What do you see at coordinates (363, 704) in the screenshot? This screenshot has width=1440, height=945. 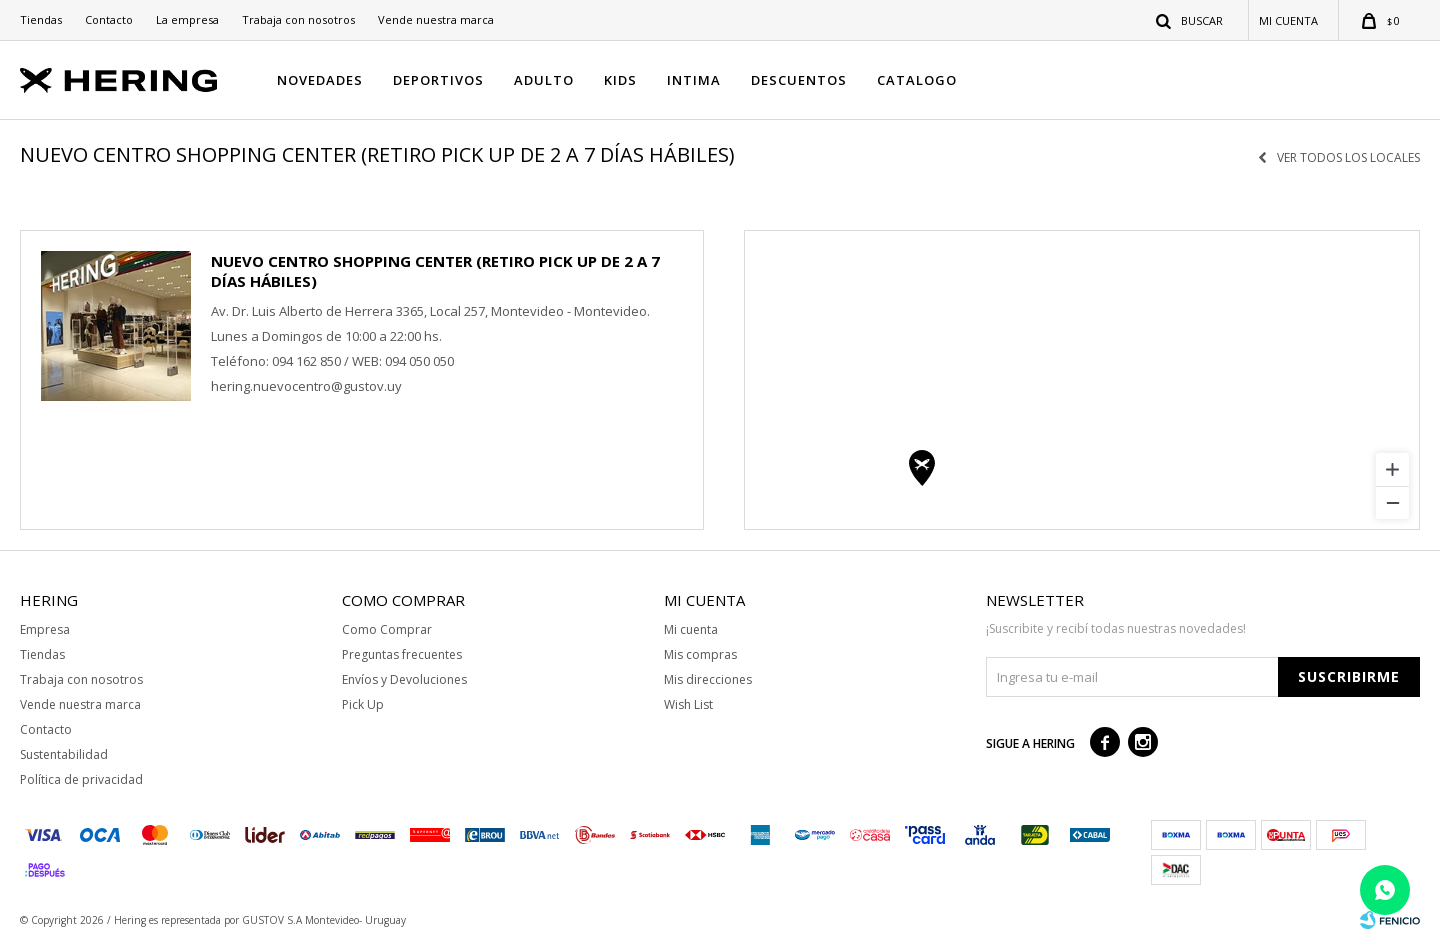 I see `Pick Up` at bounding box center [363, 704].